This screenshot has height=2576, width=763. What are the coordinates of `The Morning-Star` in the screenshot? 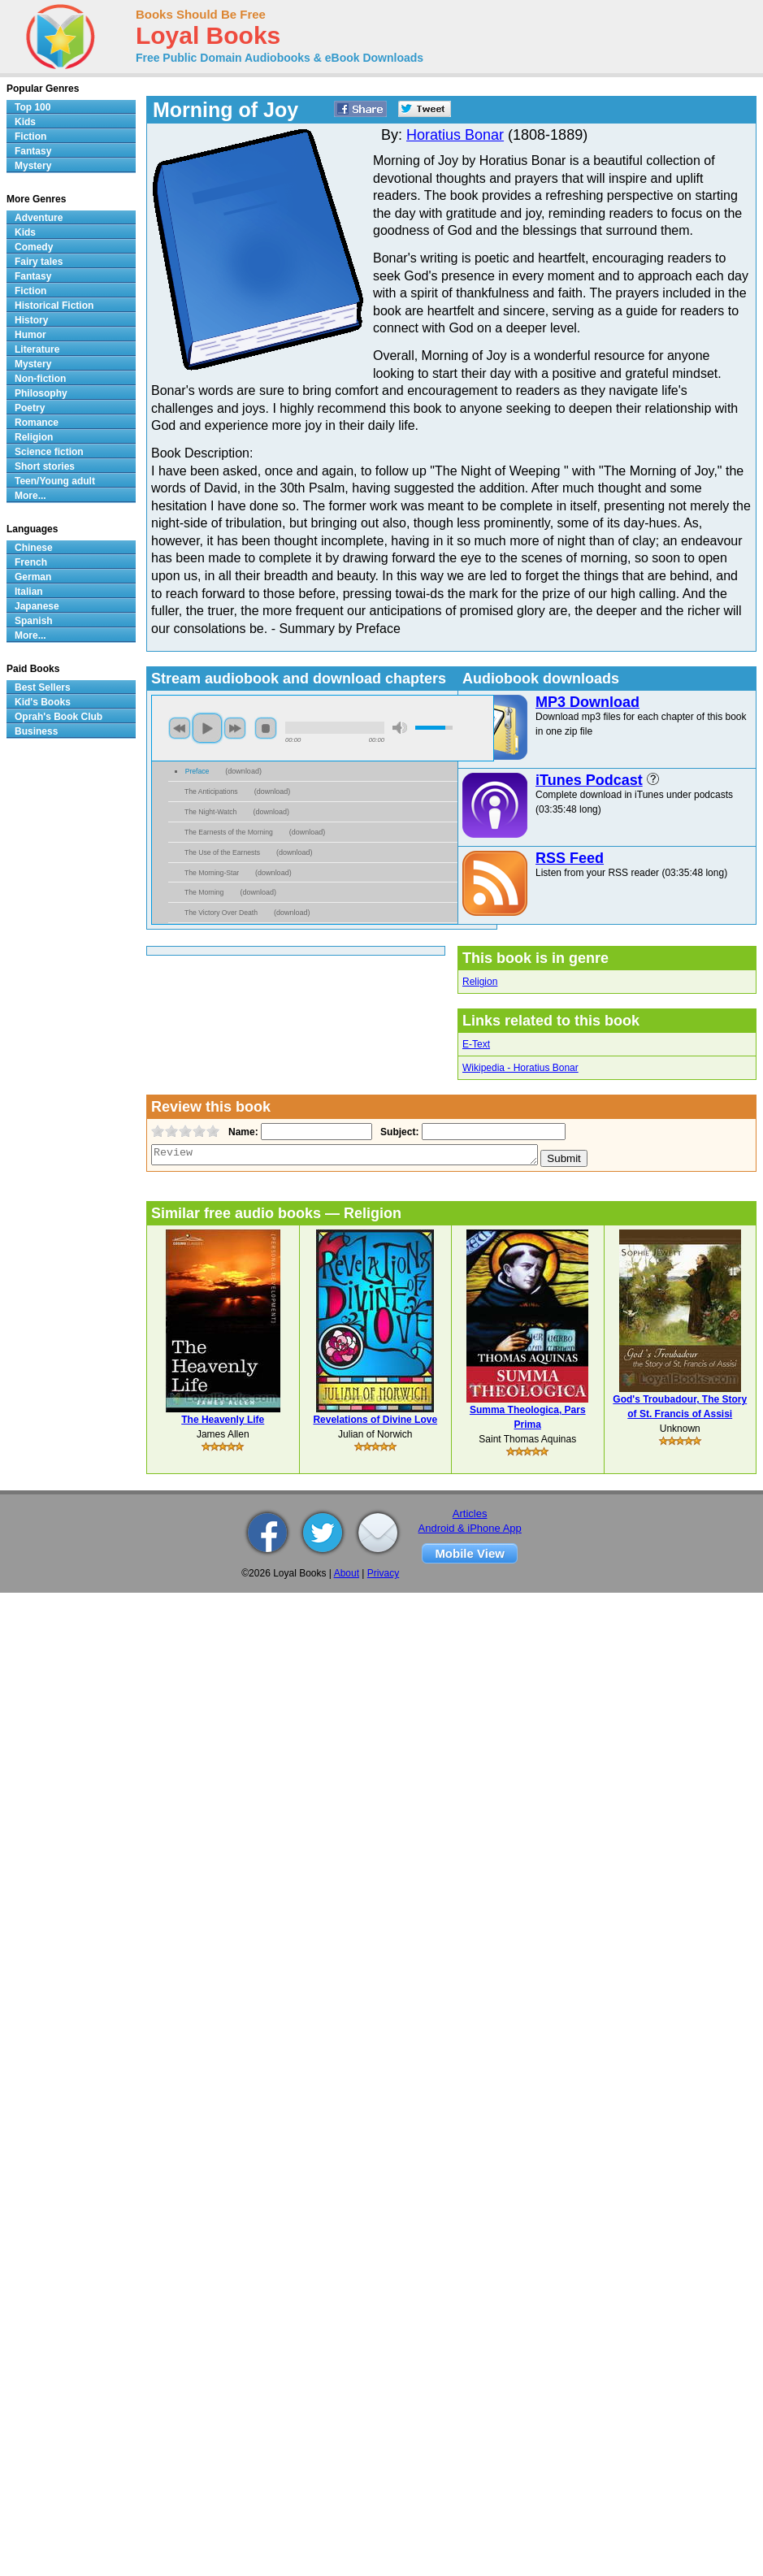 It's located at (211, 873).